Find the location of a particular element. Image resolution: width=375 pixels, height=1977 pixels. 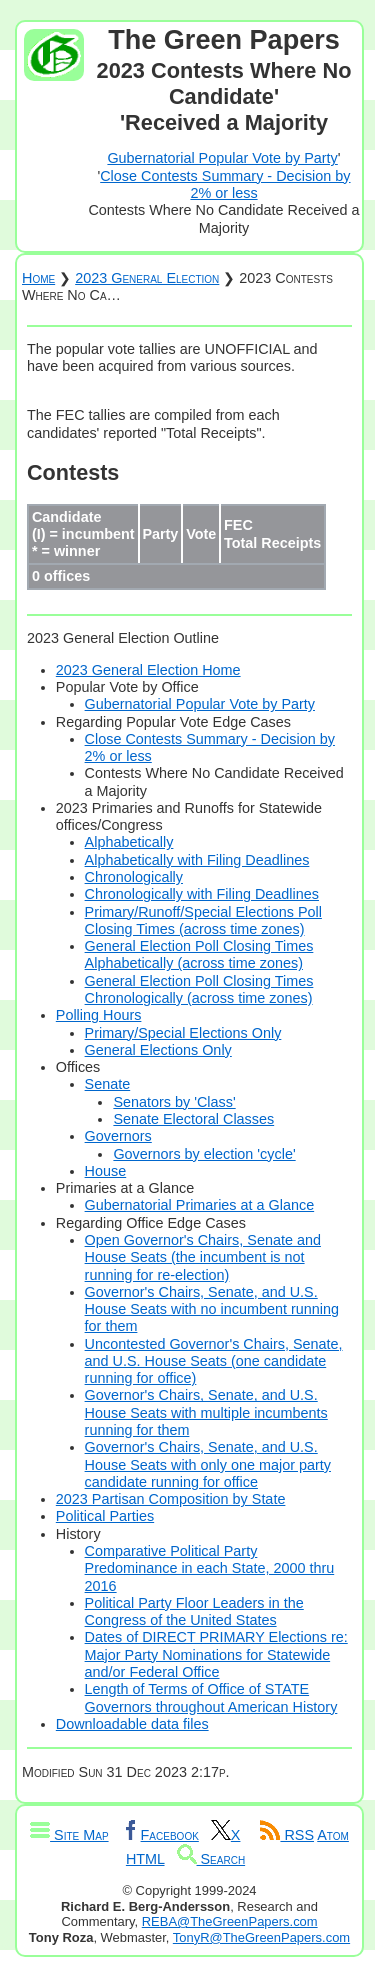

2023 Partisan Composition by State is located at coordinates (171, 1499).